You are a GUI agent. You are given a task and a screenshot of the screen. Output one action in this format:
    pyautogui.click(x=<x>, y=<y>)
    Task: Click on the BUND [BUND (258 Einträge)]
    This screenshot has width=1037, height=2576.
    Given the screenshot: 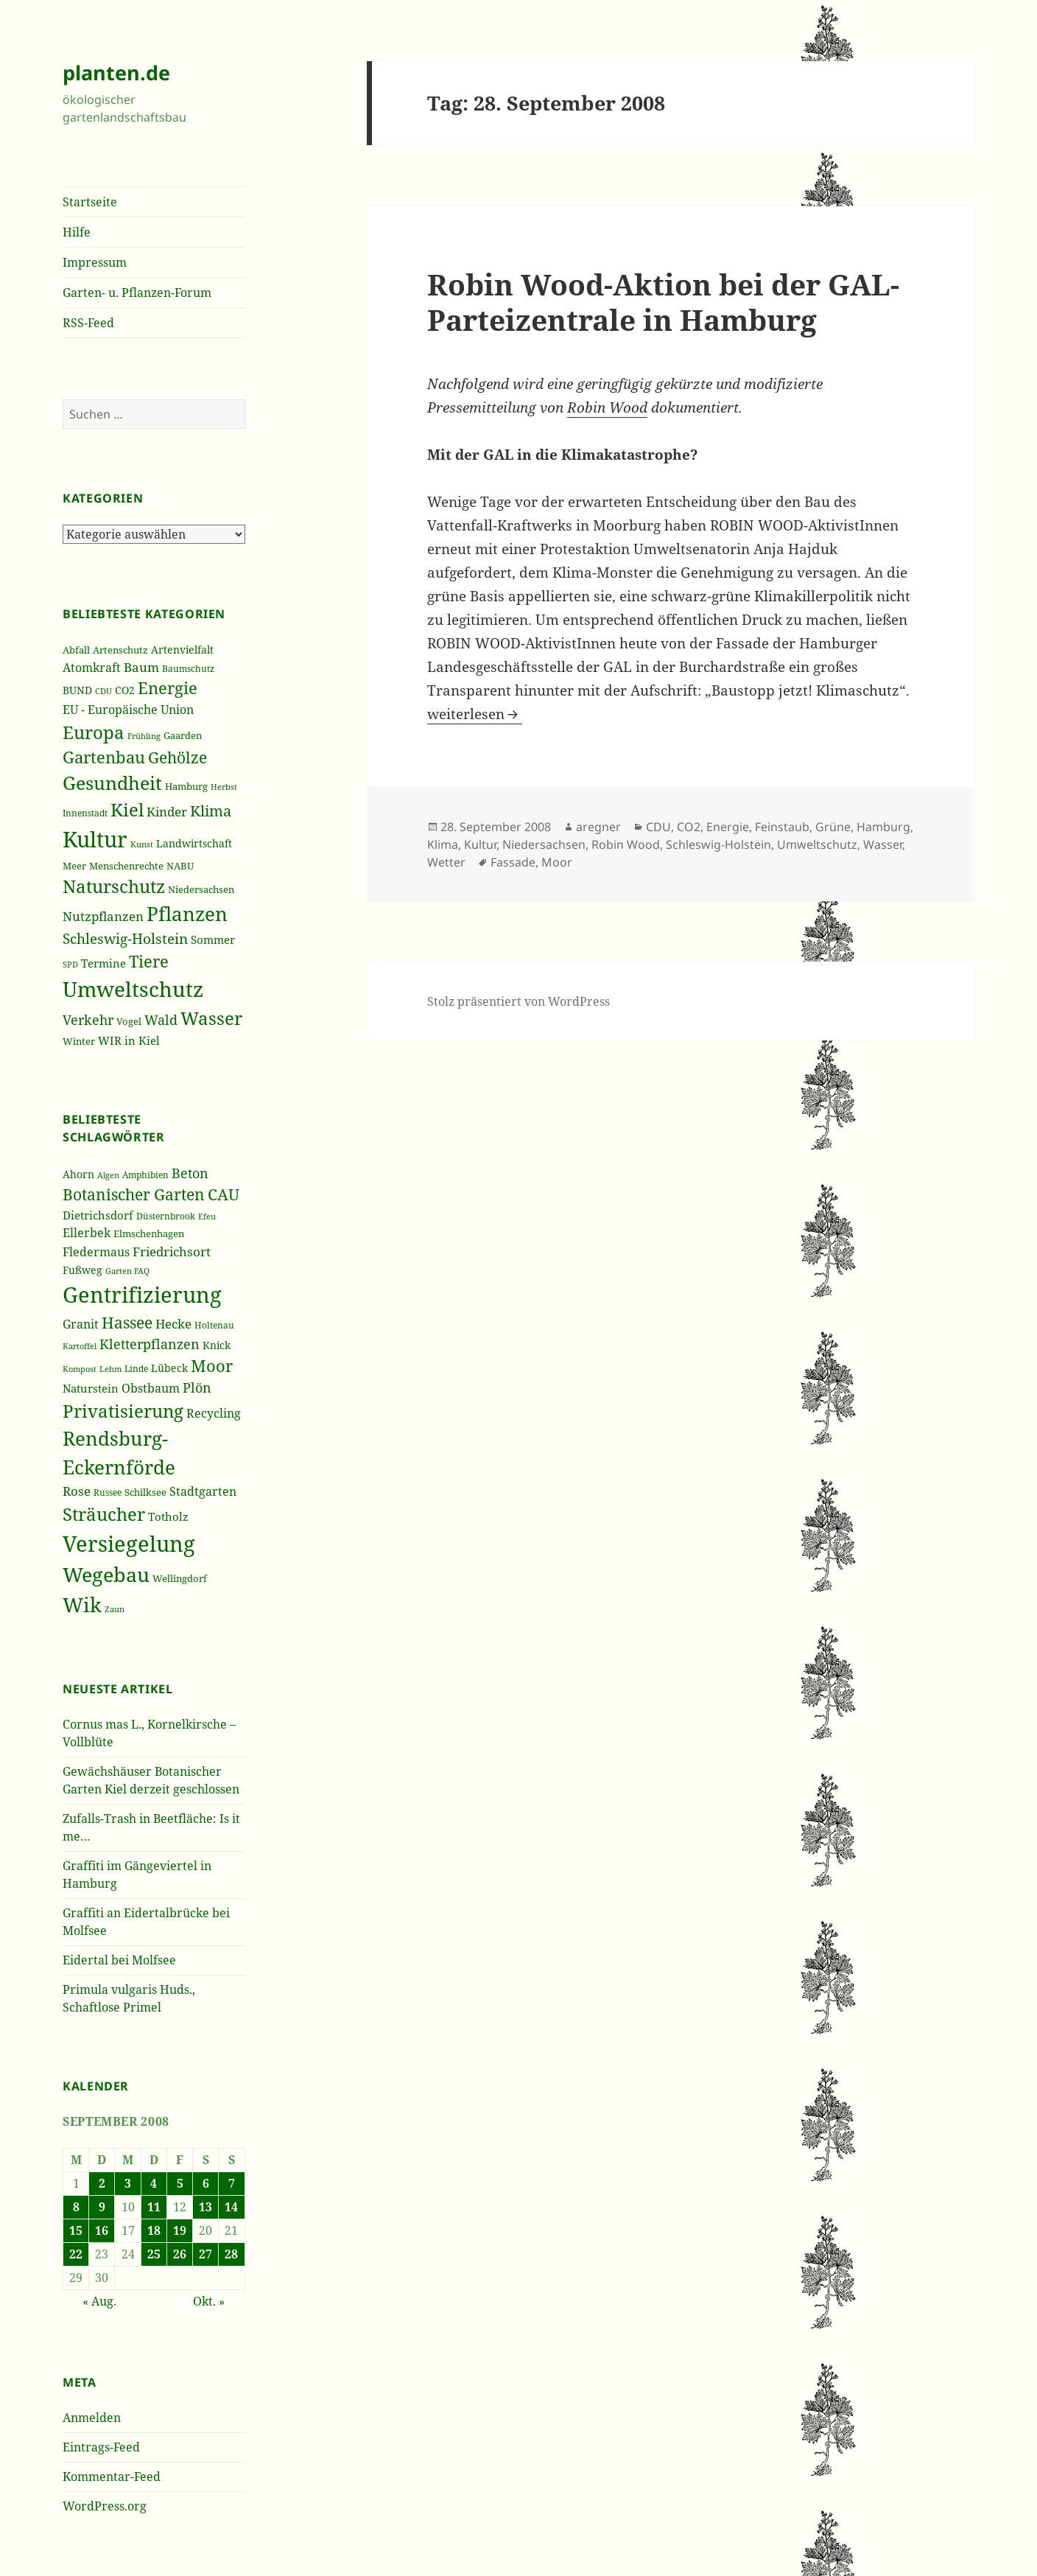 What is the action you would take?
    pyautogui.click(x=77, y=690)
    